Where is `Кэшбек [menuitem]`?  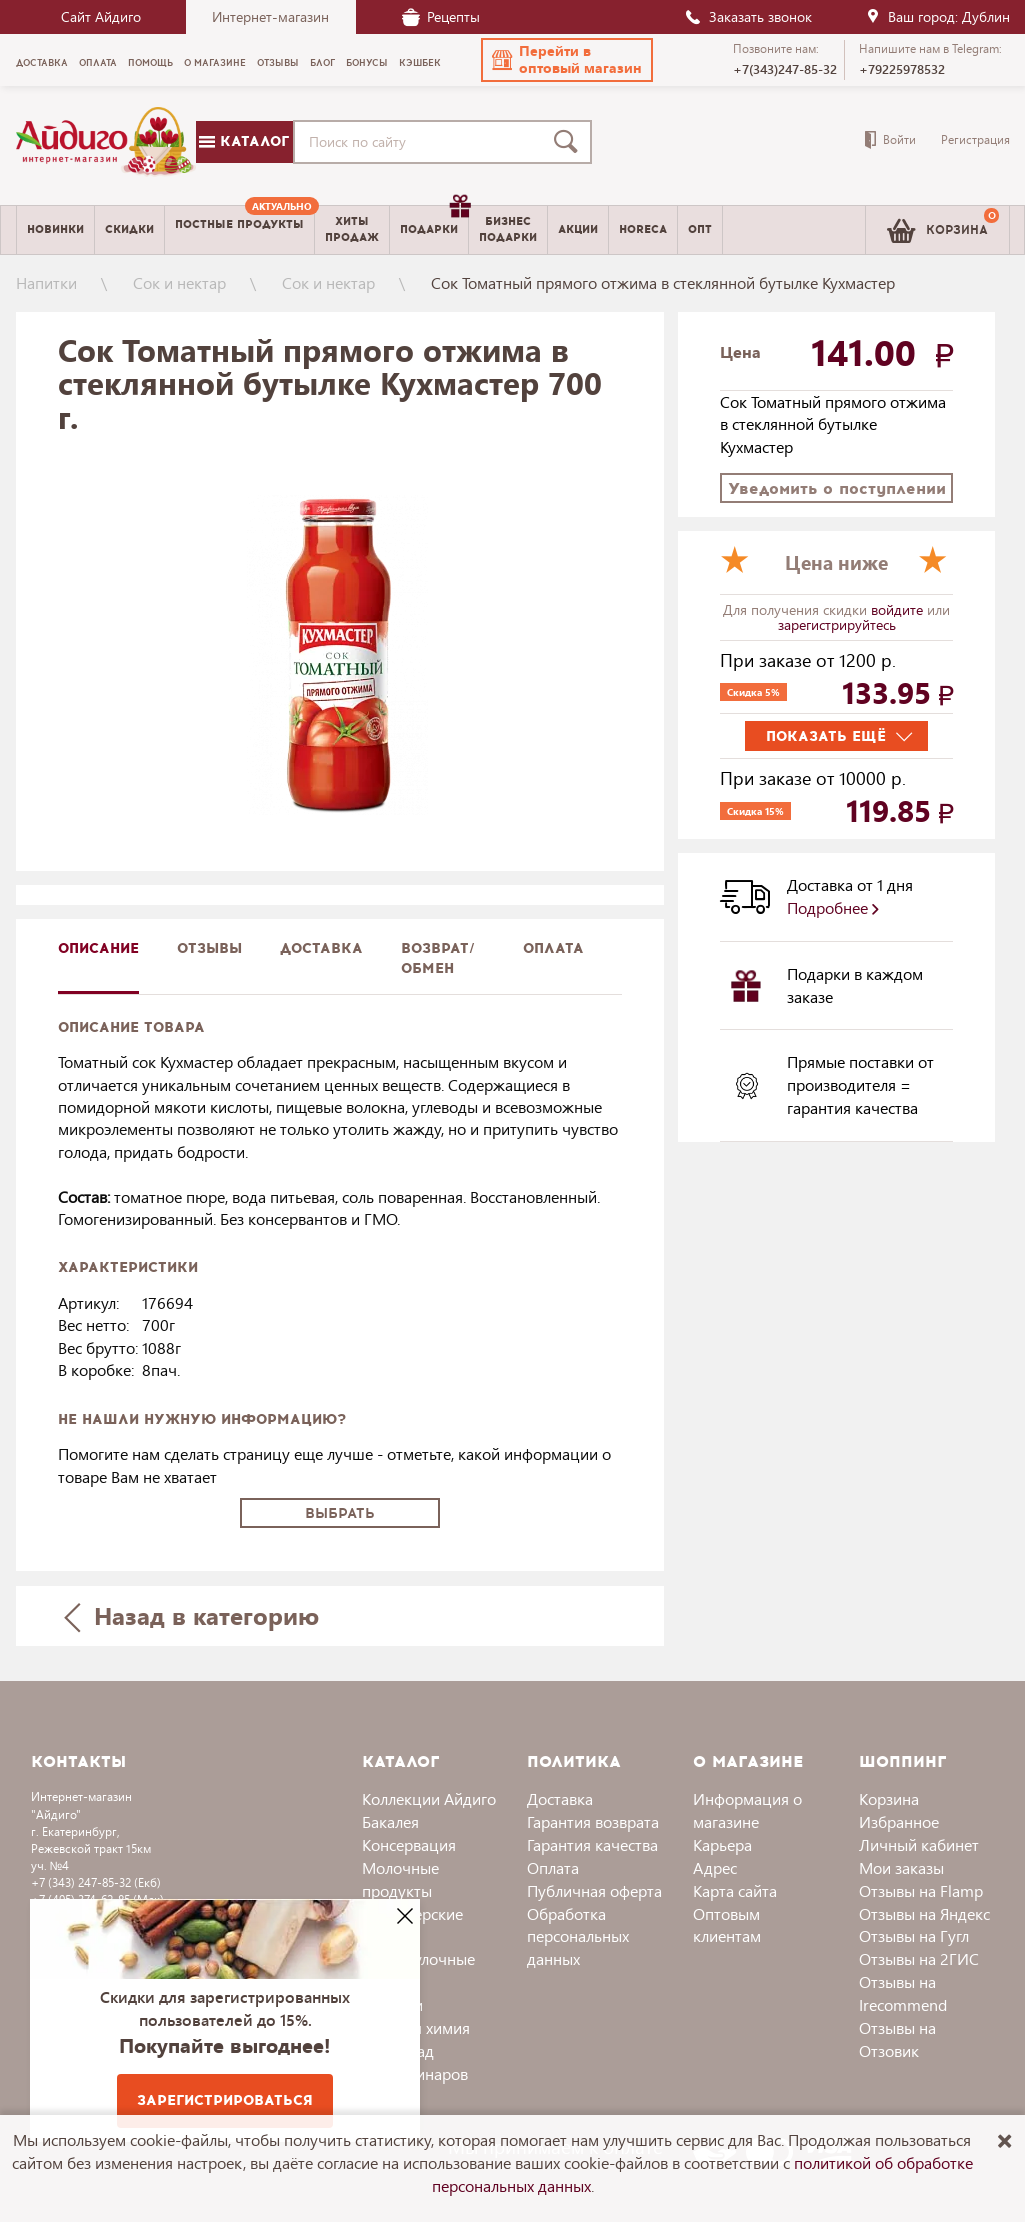
Кэшбек [menuitem] is located at coordinates (420, 63).